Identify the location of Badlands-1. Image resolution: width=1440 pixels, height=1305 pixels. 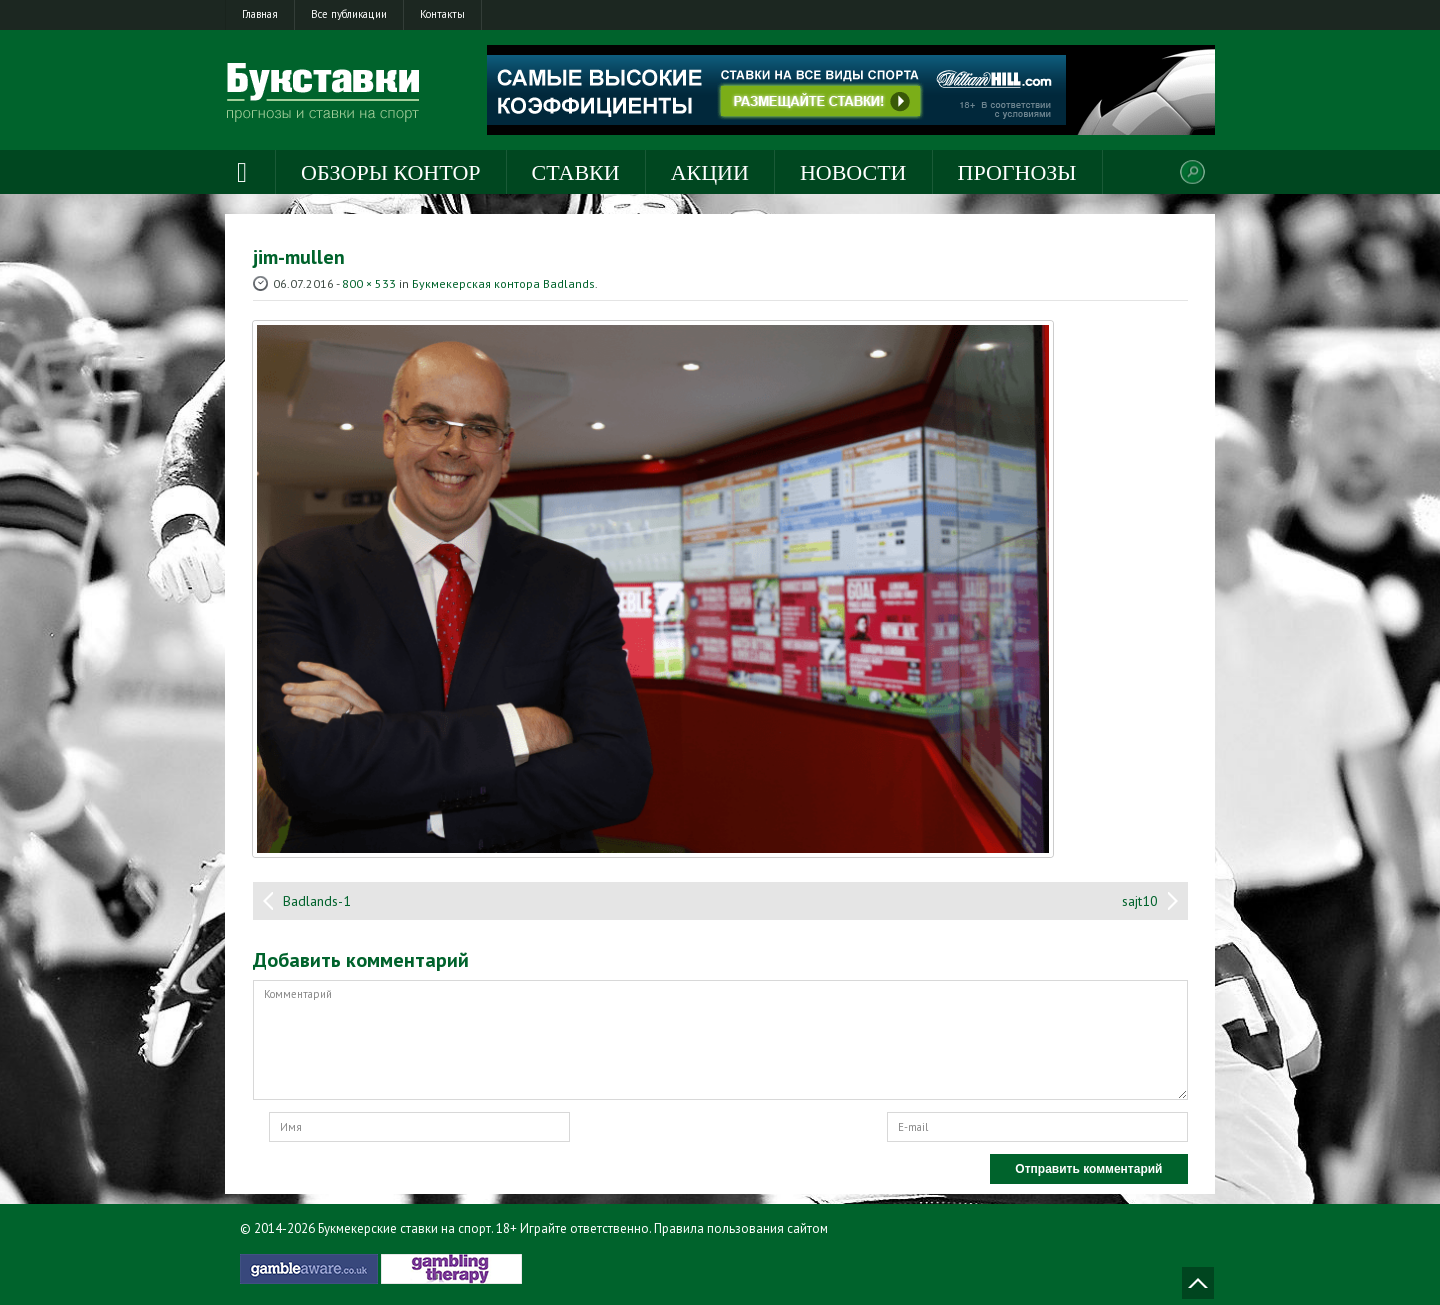
(317, 901).